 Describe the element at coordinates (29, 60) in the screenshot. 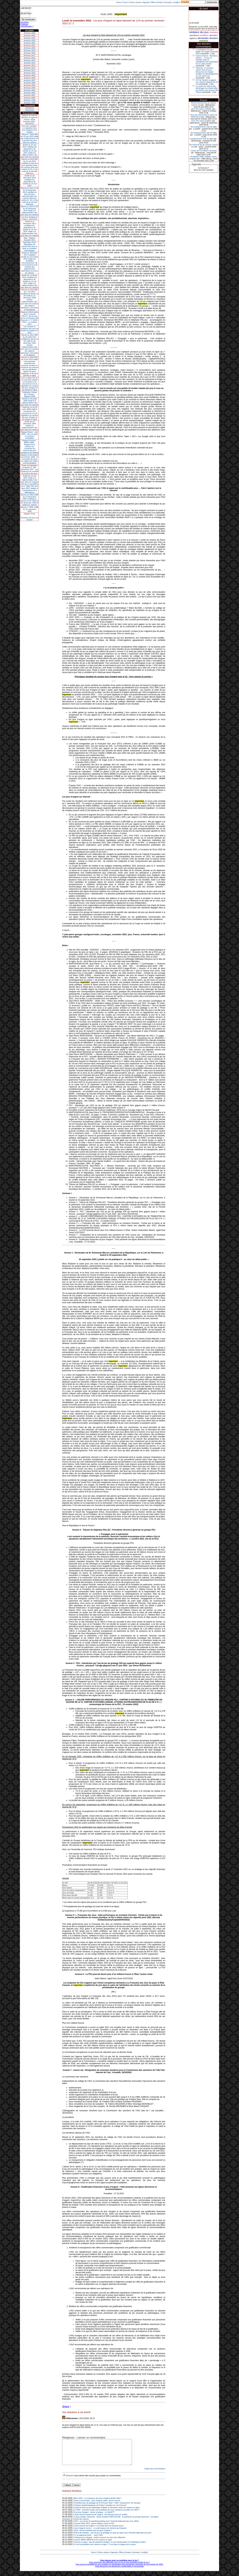

I see `Archives 2015` at that location.